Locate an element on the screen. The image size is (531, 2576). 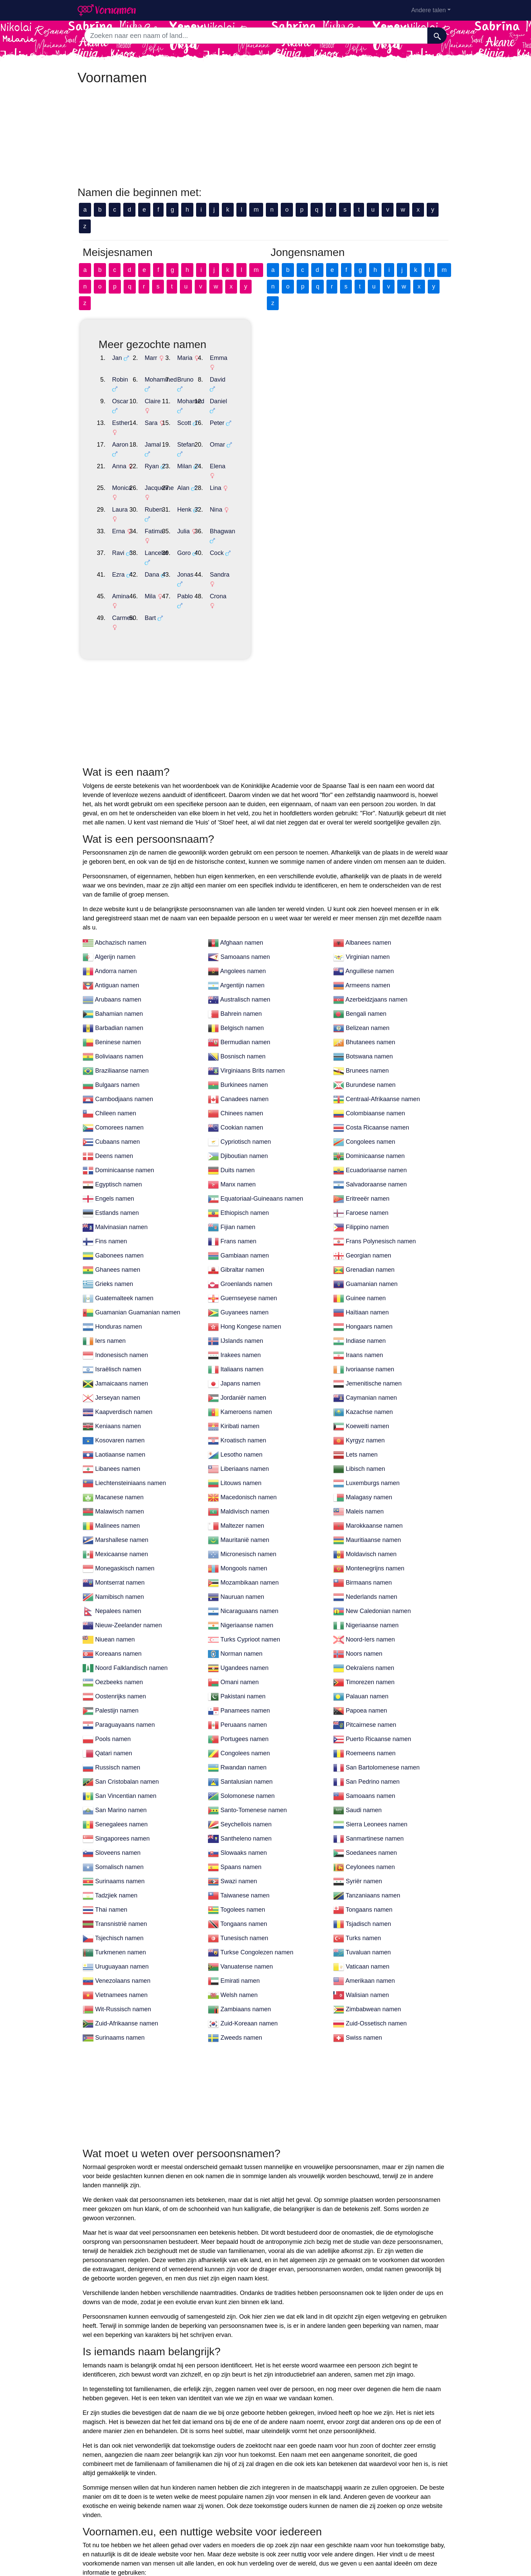
Liberiaans namen is located at coordinates (244, 1350).